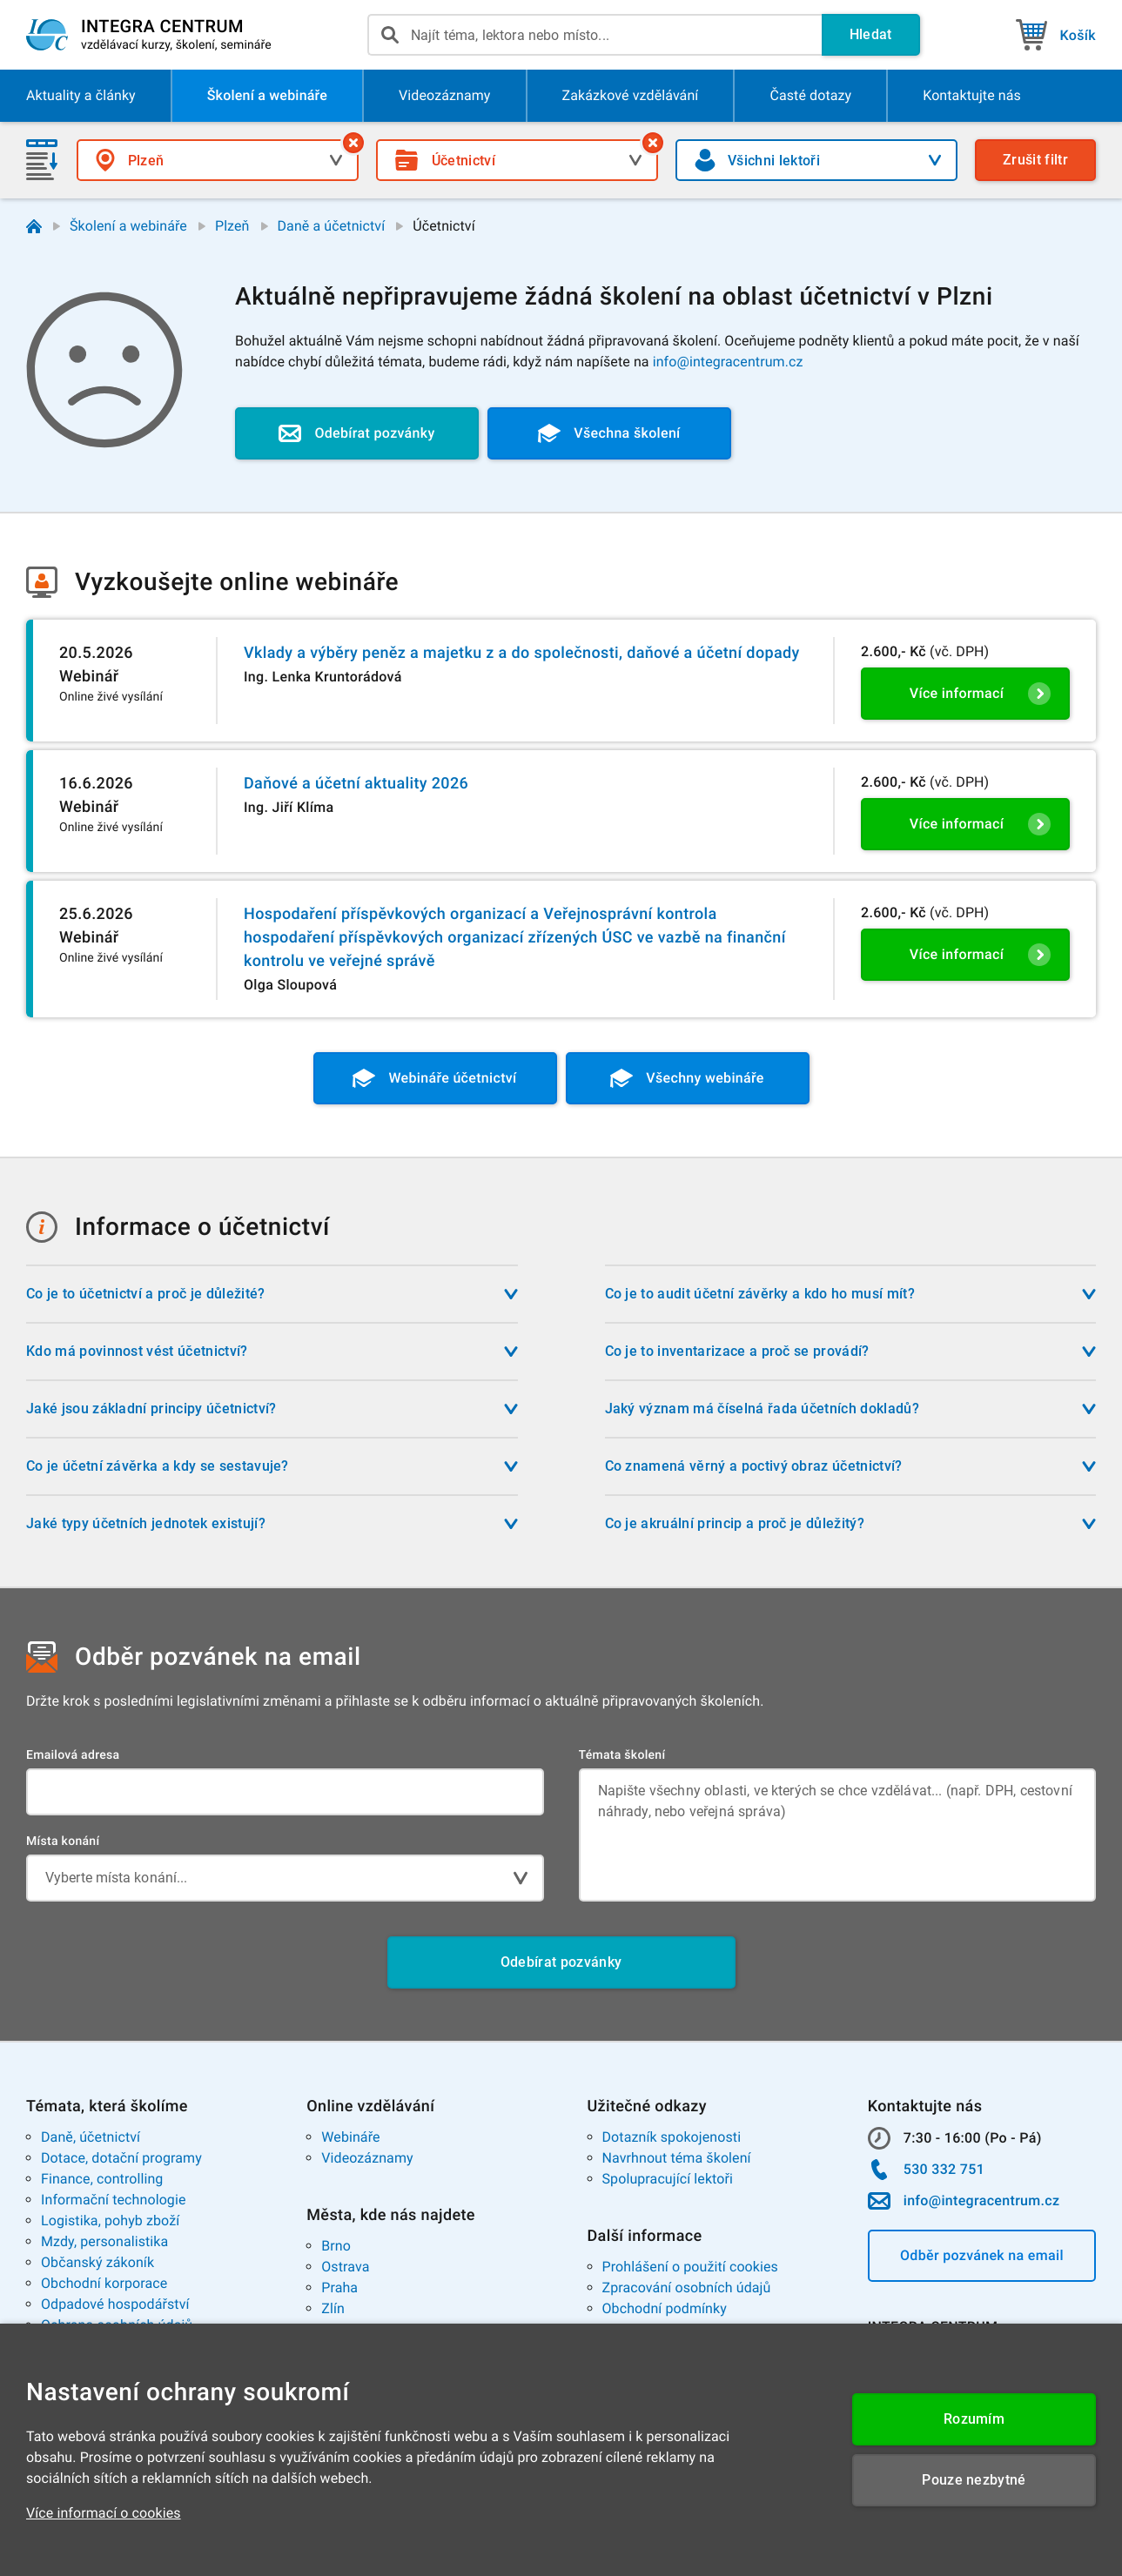  I want to click on Praha, so click(339, 2287).